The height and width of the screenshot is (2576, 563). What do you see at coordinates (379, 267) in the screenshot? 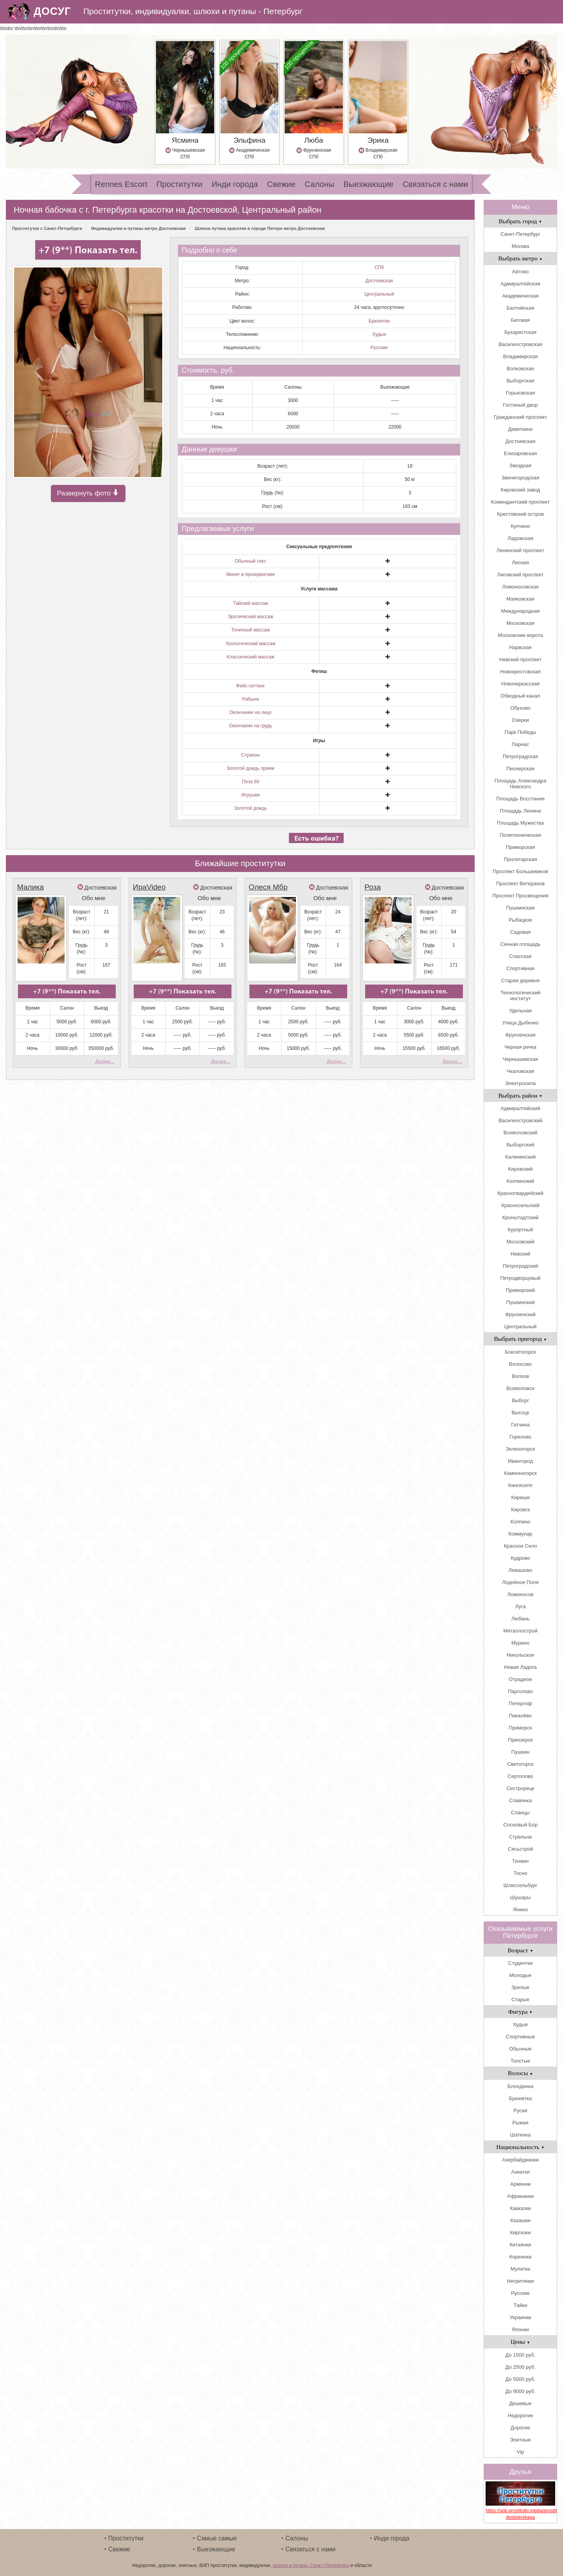
I see `СПб` at bounding box center [379, 267].